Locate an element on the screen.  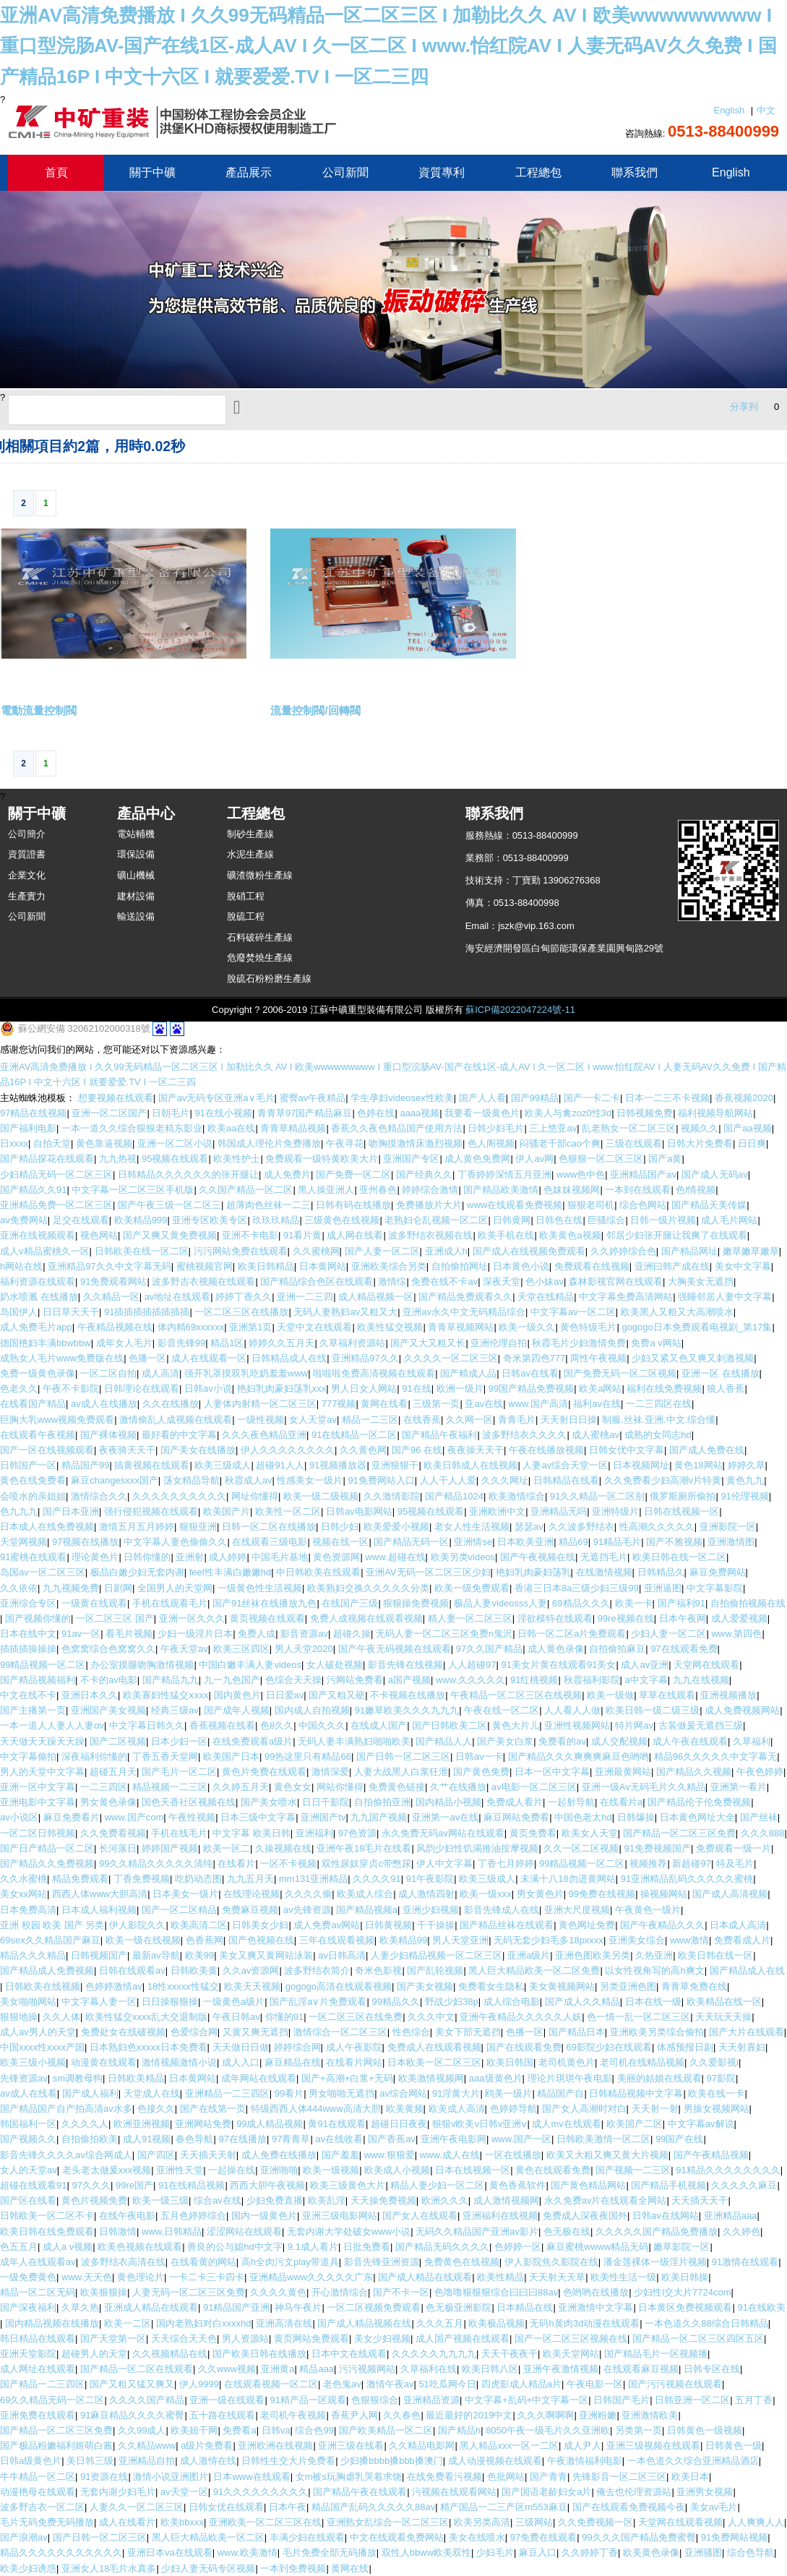
办公室摸腿吻胸激情视频 is located at coordinates (142, 1664).